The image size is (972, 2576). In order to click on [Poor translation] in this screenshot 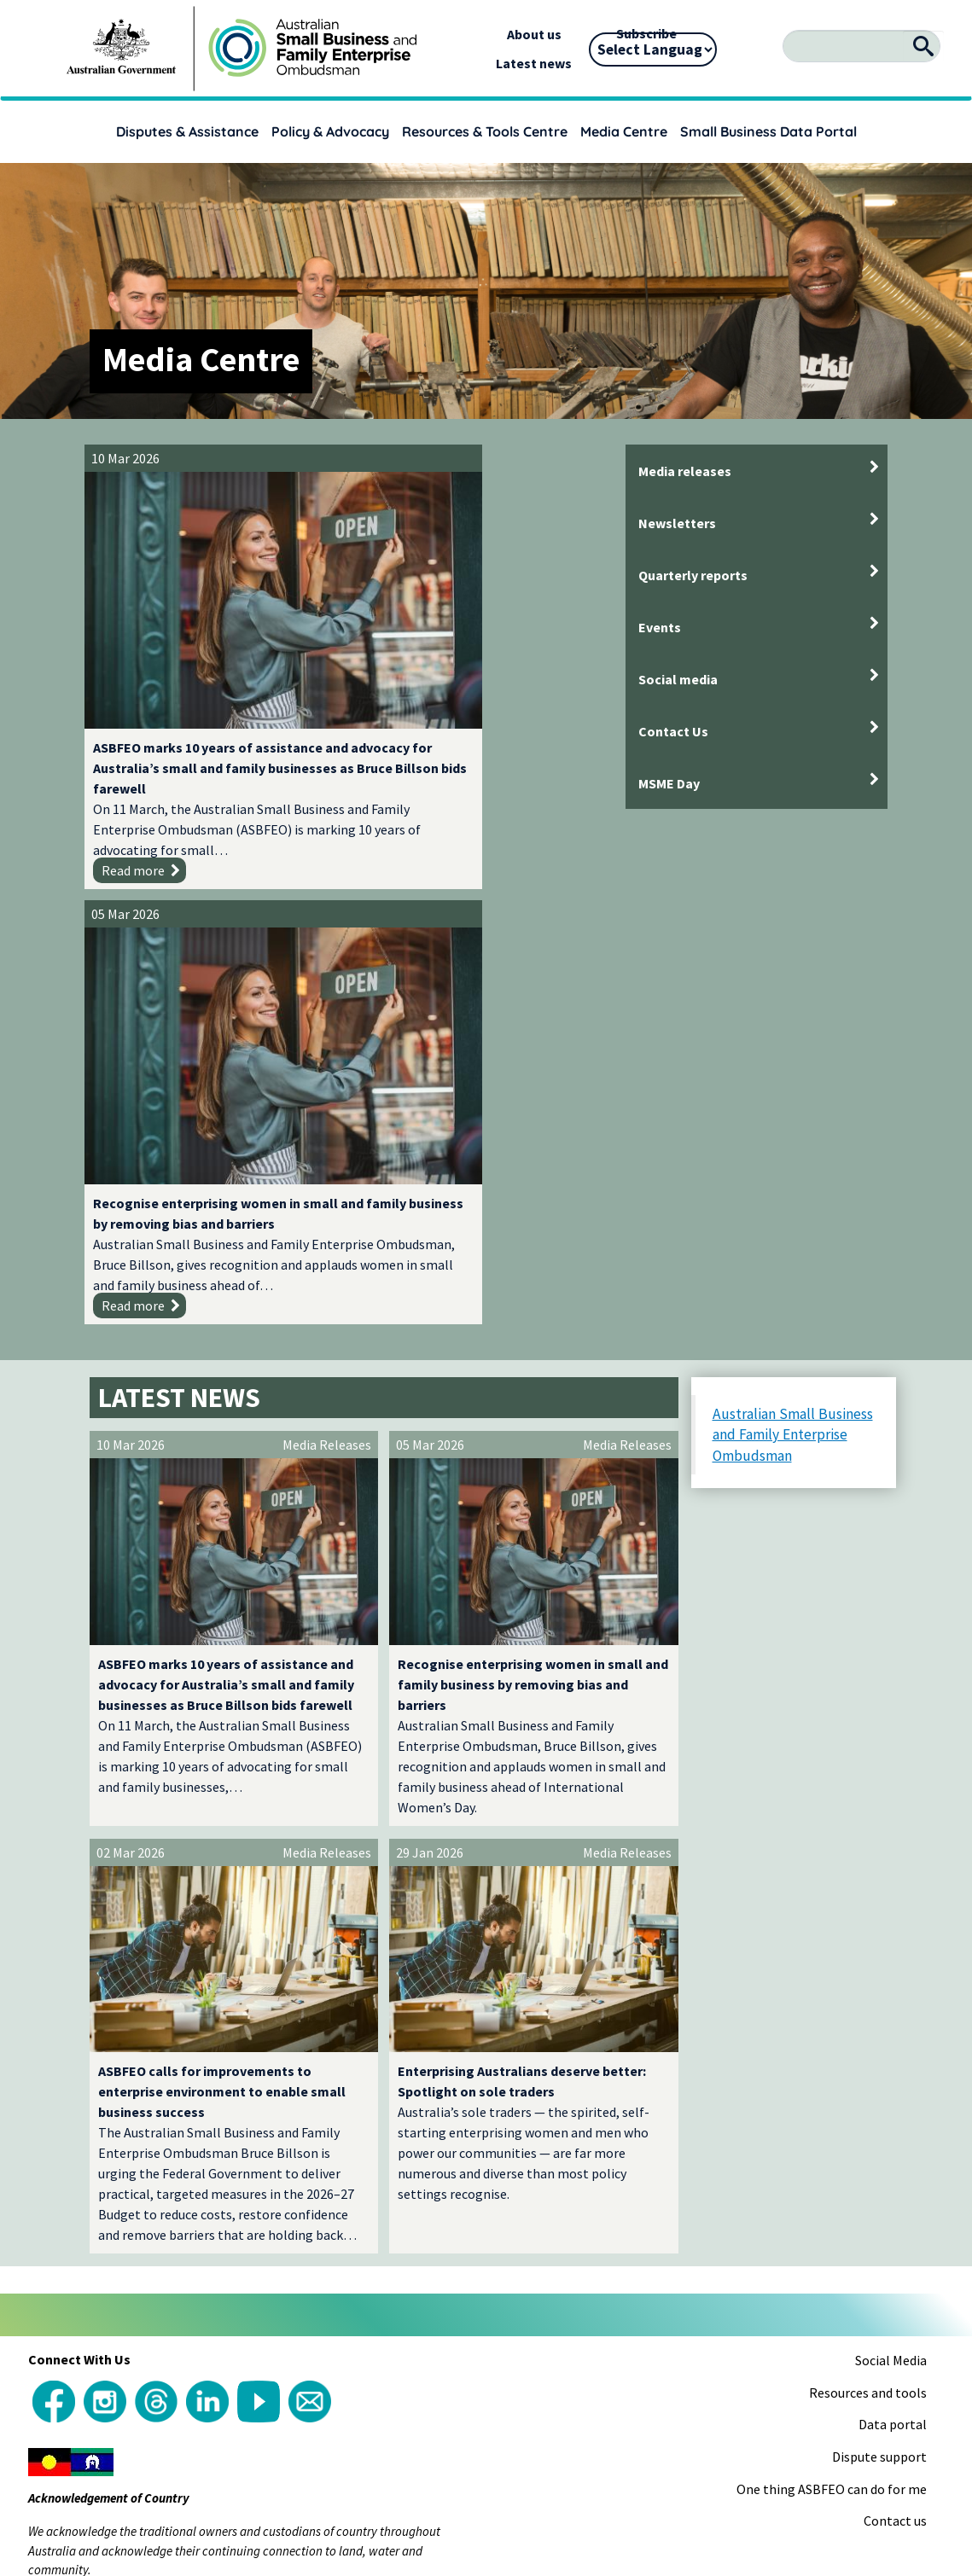, I will do `click(62, 2321)`.